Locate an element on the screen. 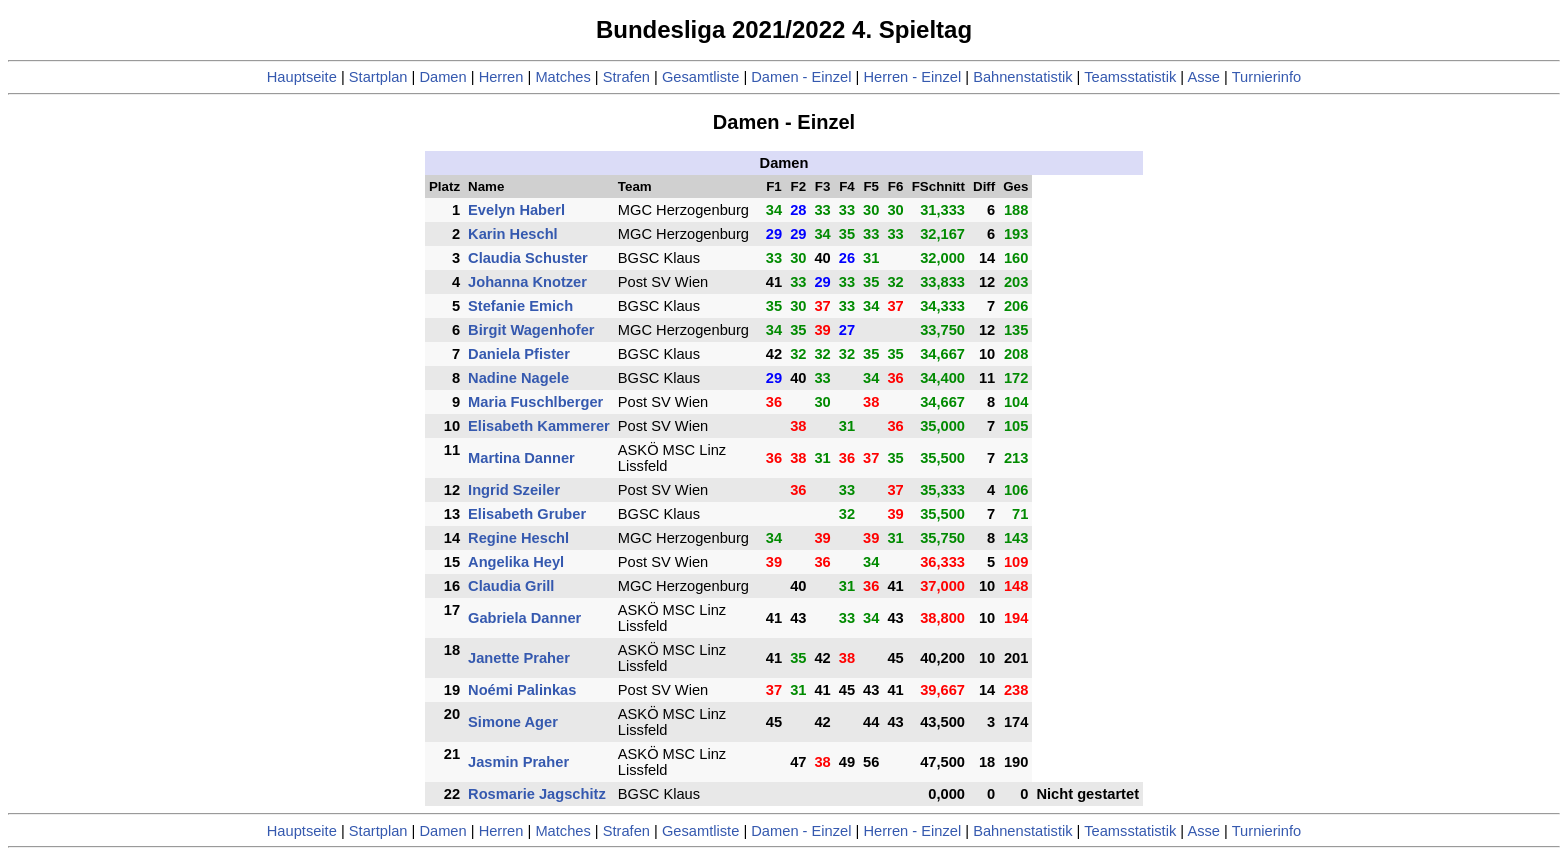  Nadine Nagele is located at coordinates (518, 378).